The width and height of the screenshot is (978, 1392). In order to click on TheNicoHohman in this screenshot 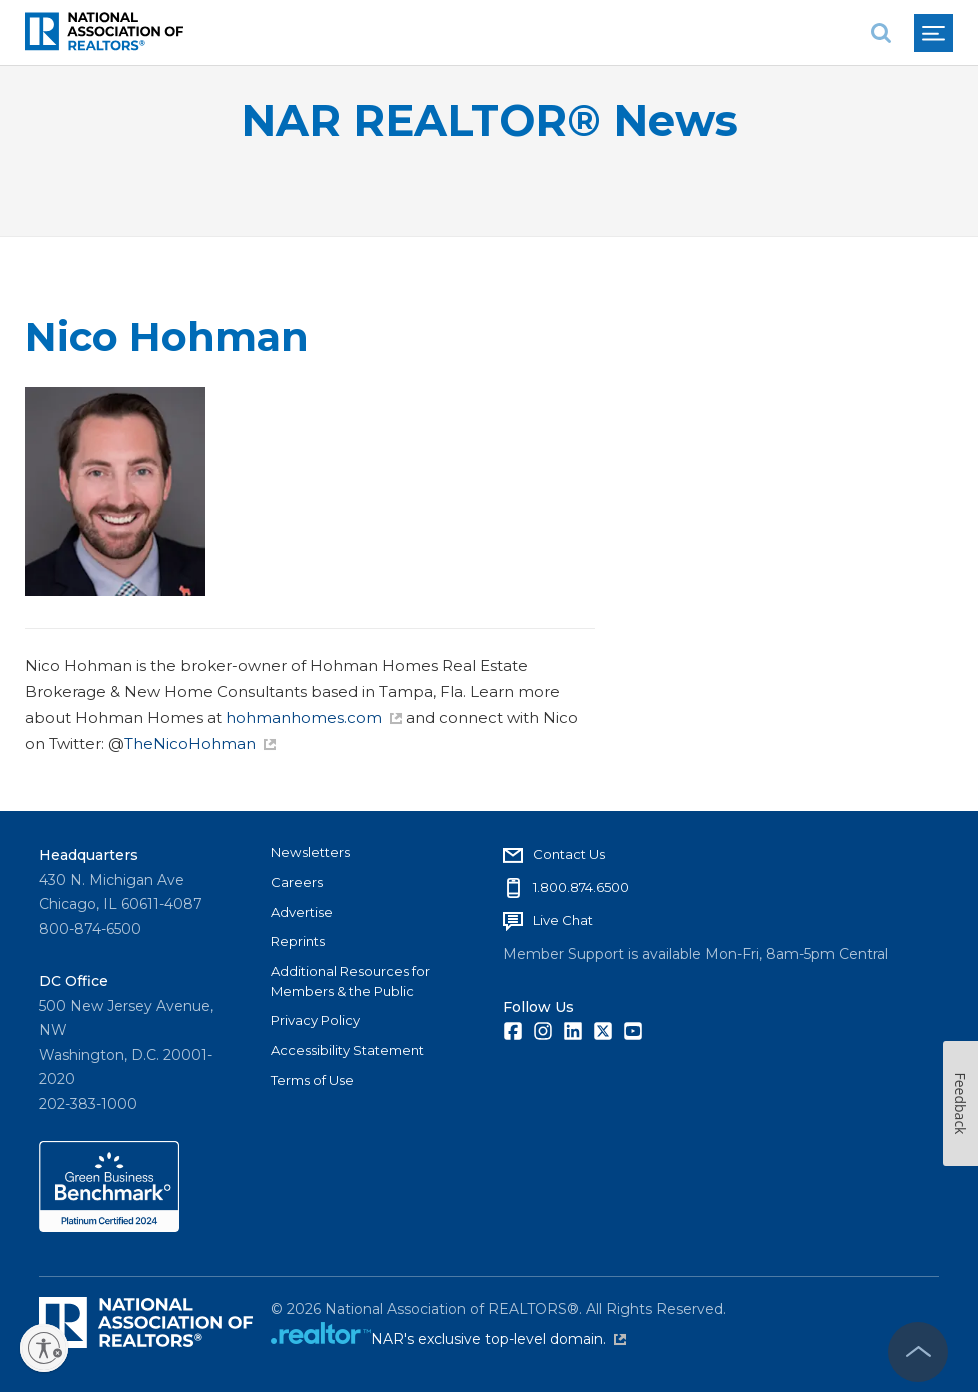, I will do `click(200, 743)`.